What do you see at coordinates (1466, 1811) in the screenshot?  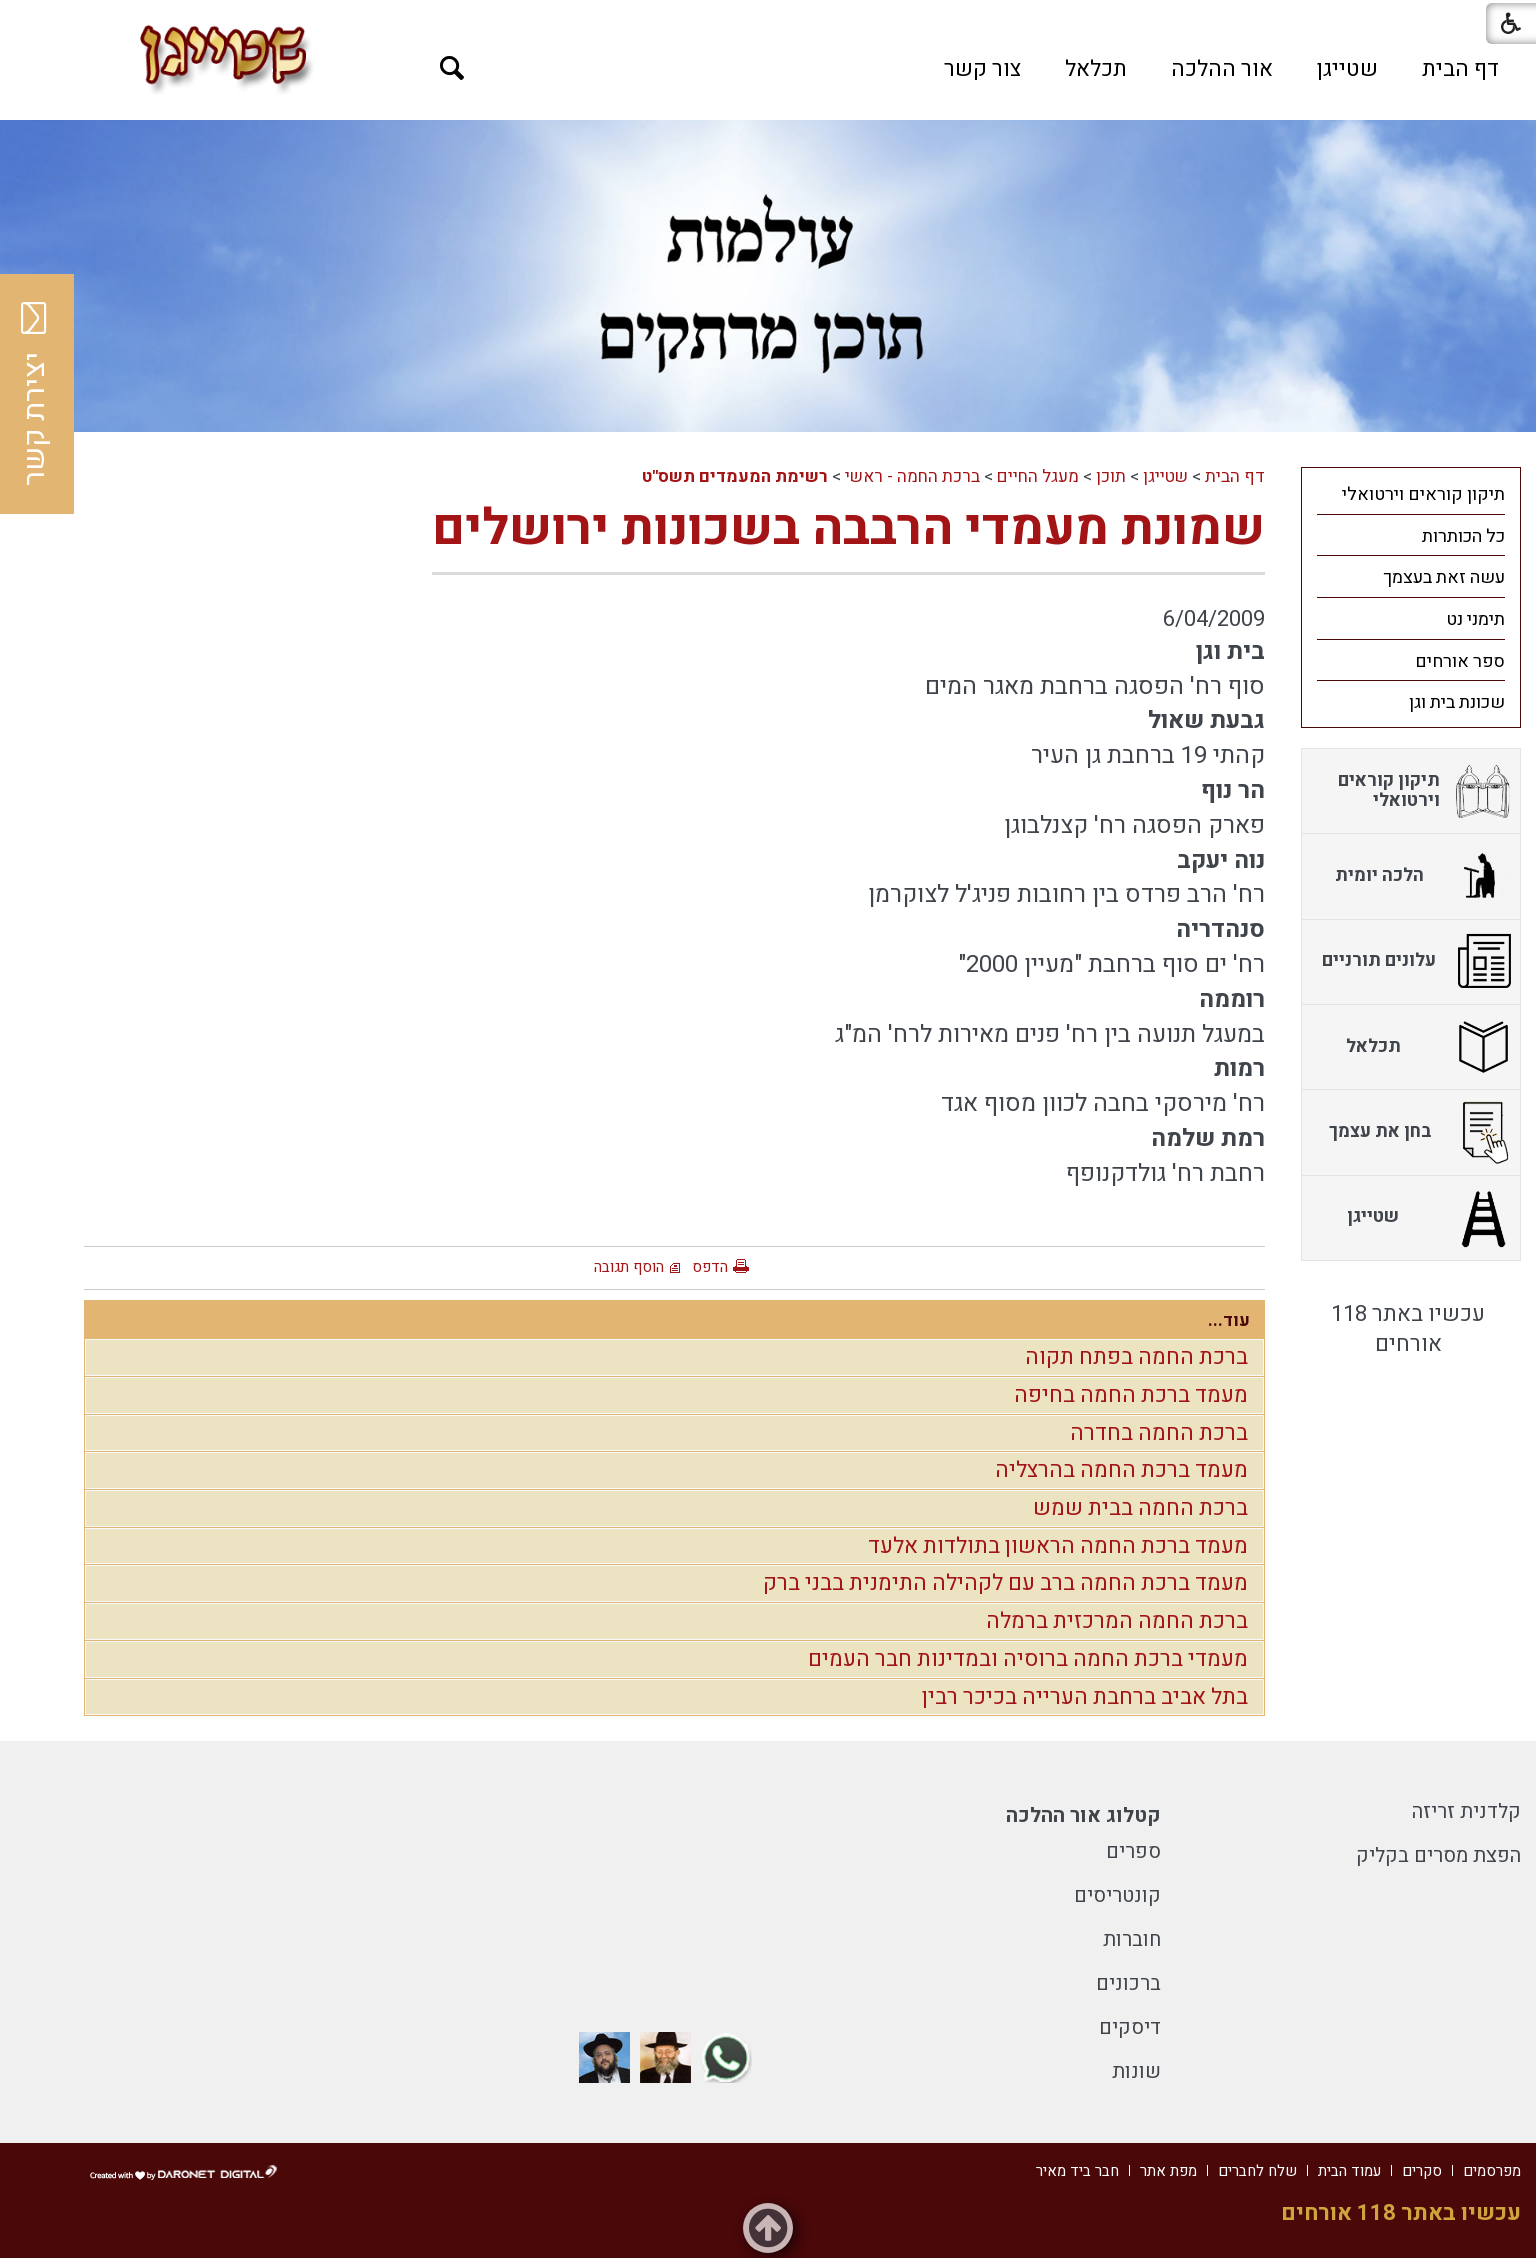 I see `קלדנית זריזה` at bounding box center [1466, 1811].